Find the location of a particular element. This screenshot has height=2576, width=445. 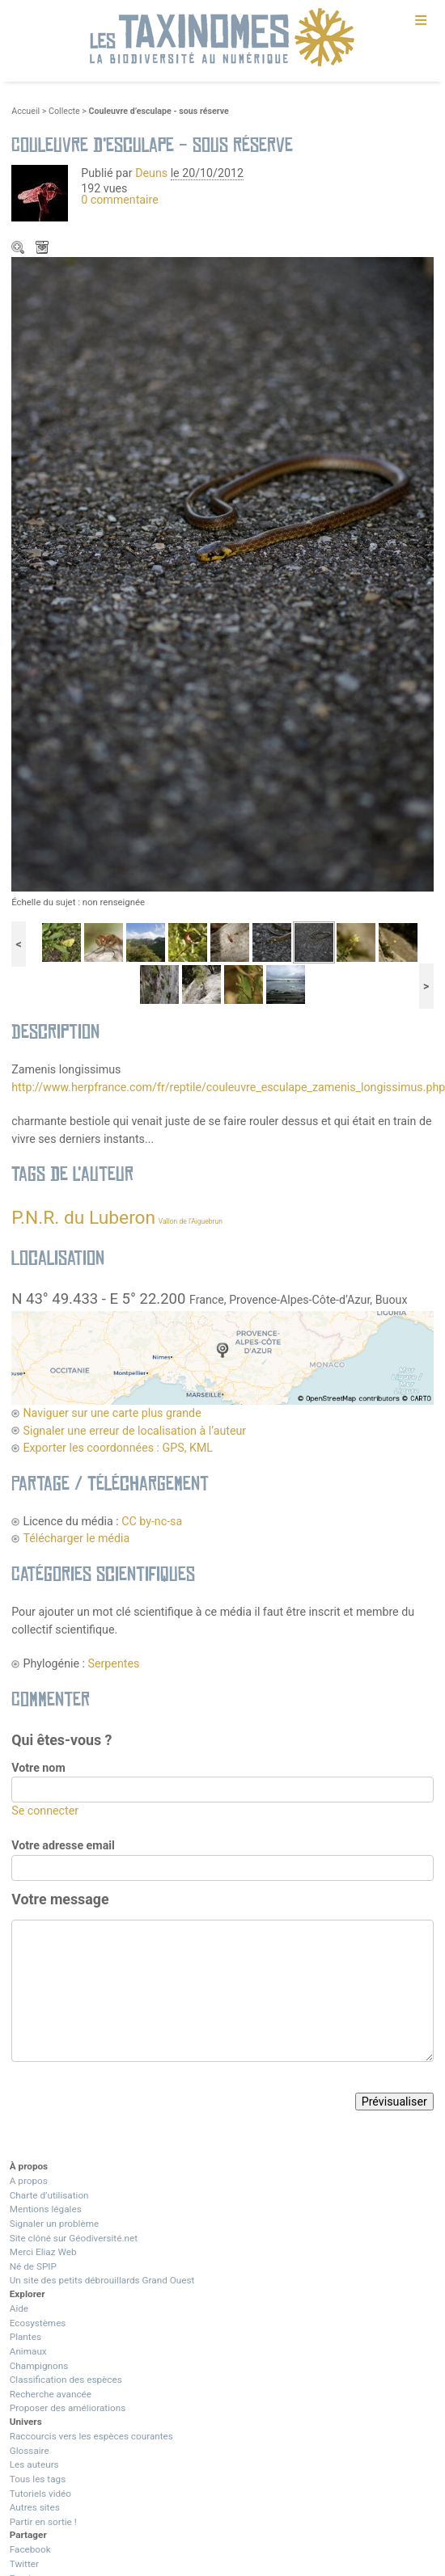

Les auteurs is located at coordinates (34, 2464).